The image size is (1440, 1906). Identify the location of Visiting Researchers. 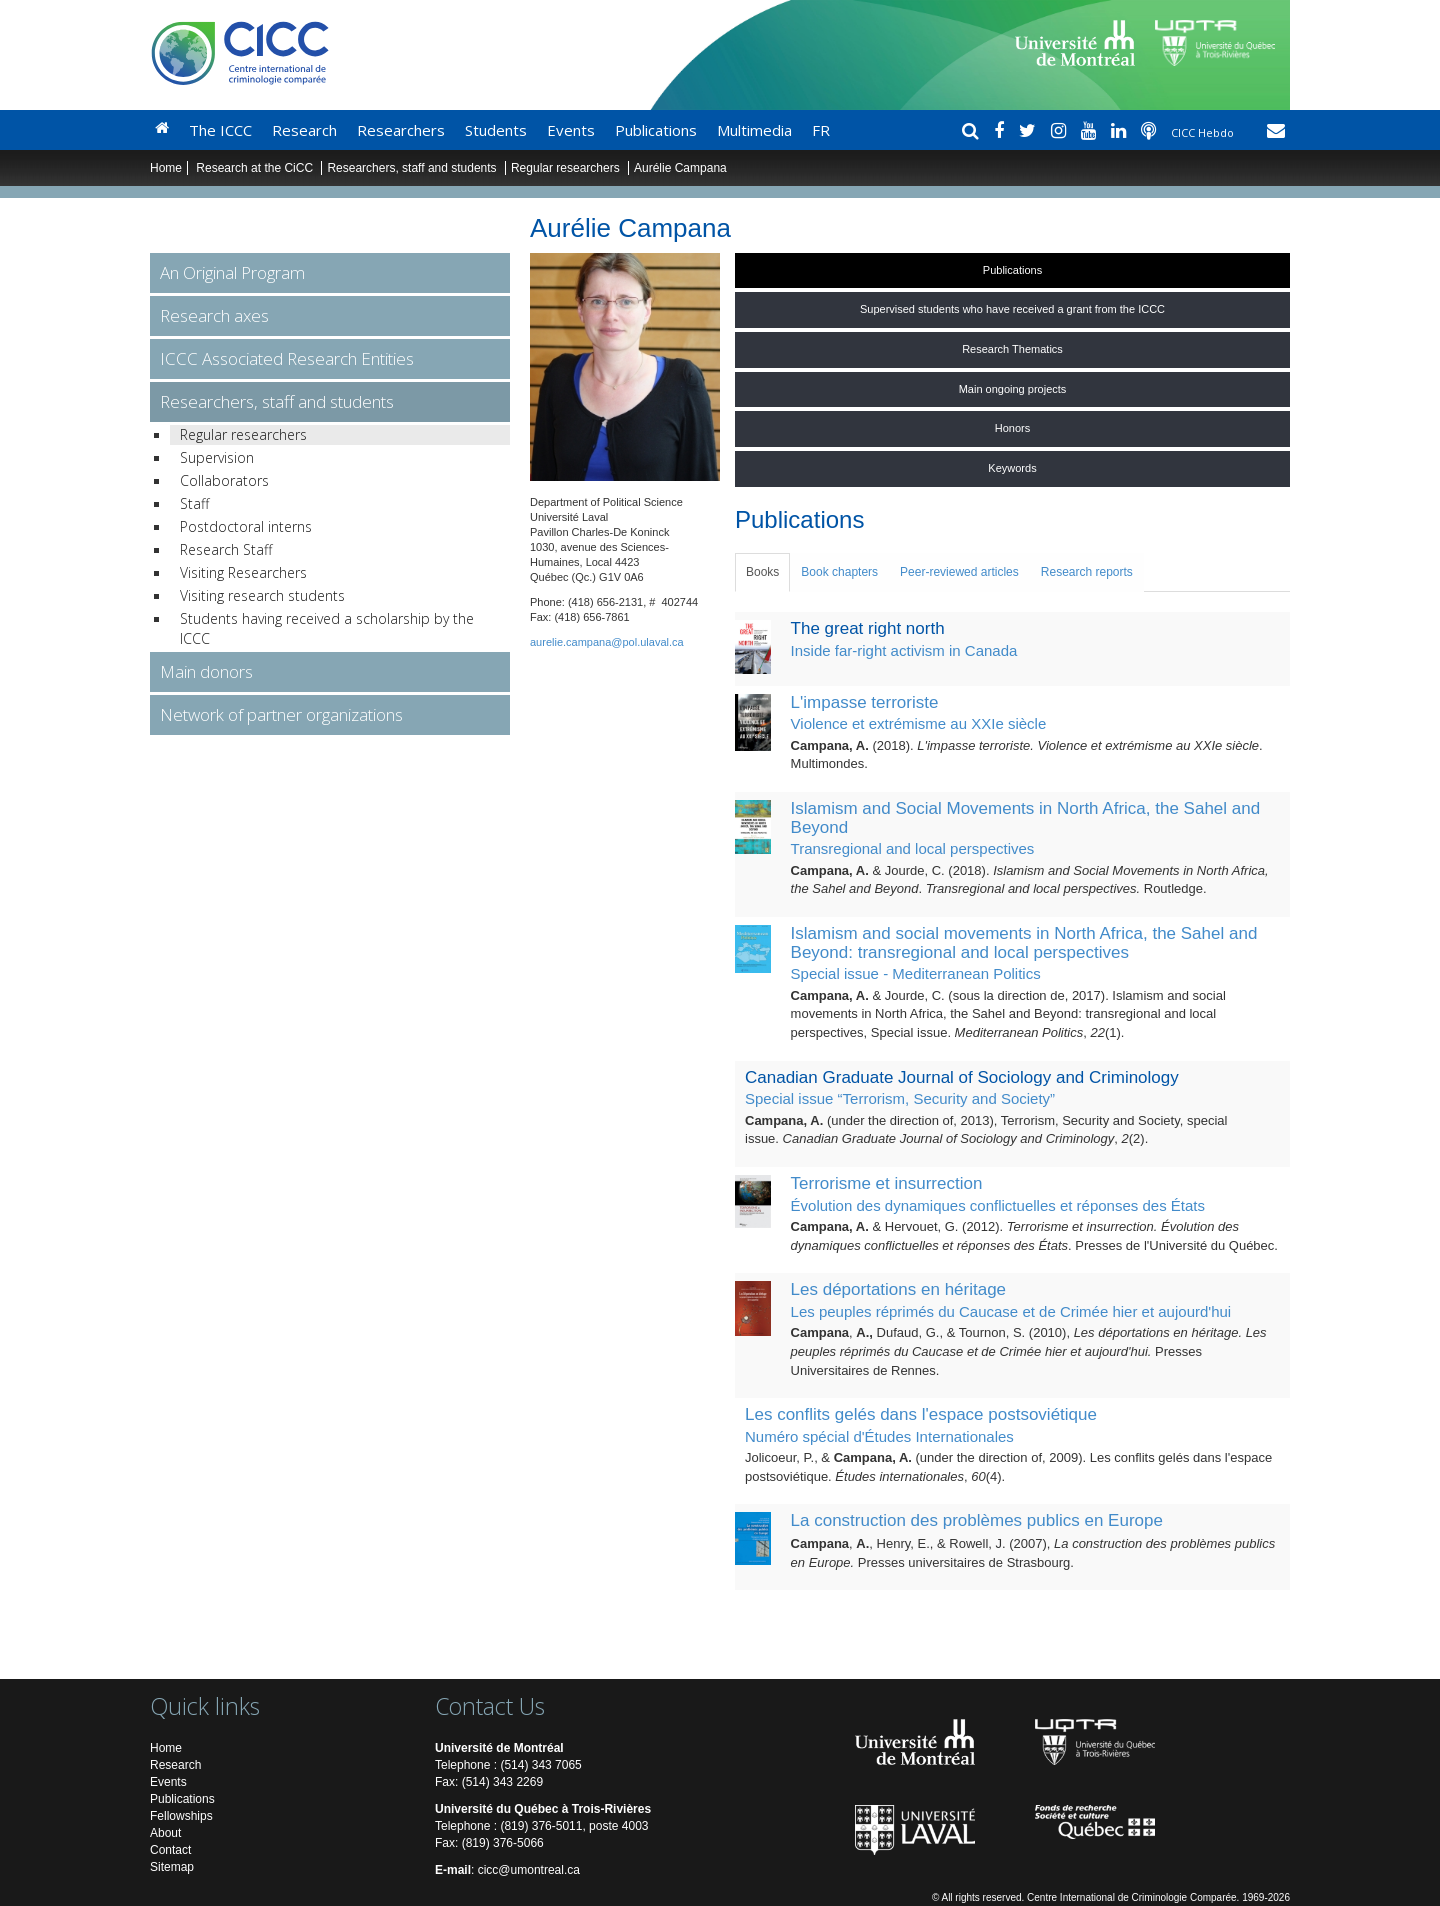
(243, 572).